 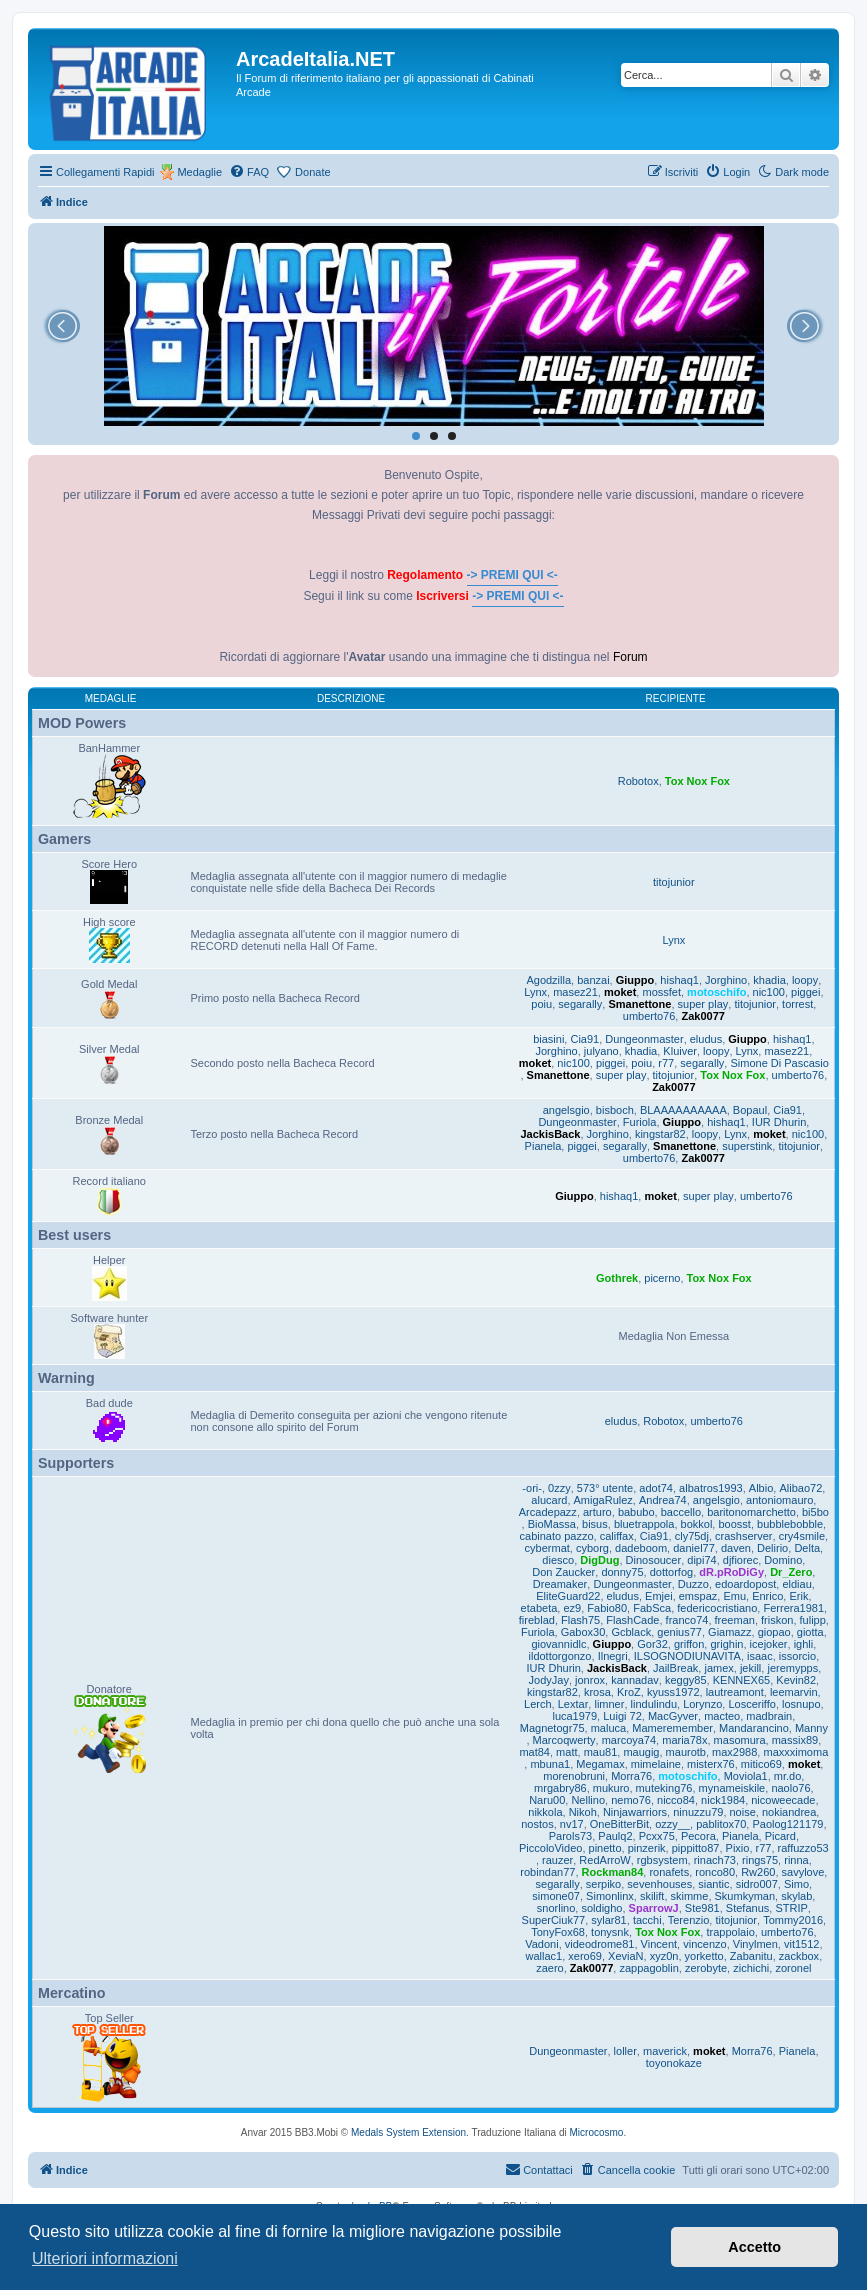 I want to click on loopy, so click(x=805, y=980).